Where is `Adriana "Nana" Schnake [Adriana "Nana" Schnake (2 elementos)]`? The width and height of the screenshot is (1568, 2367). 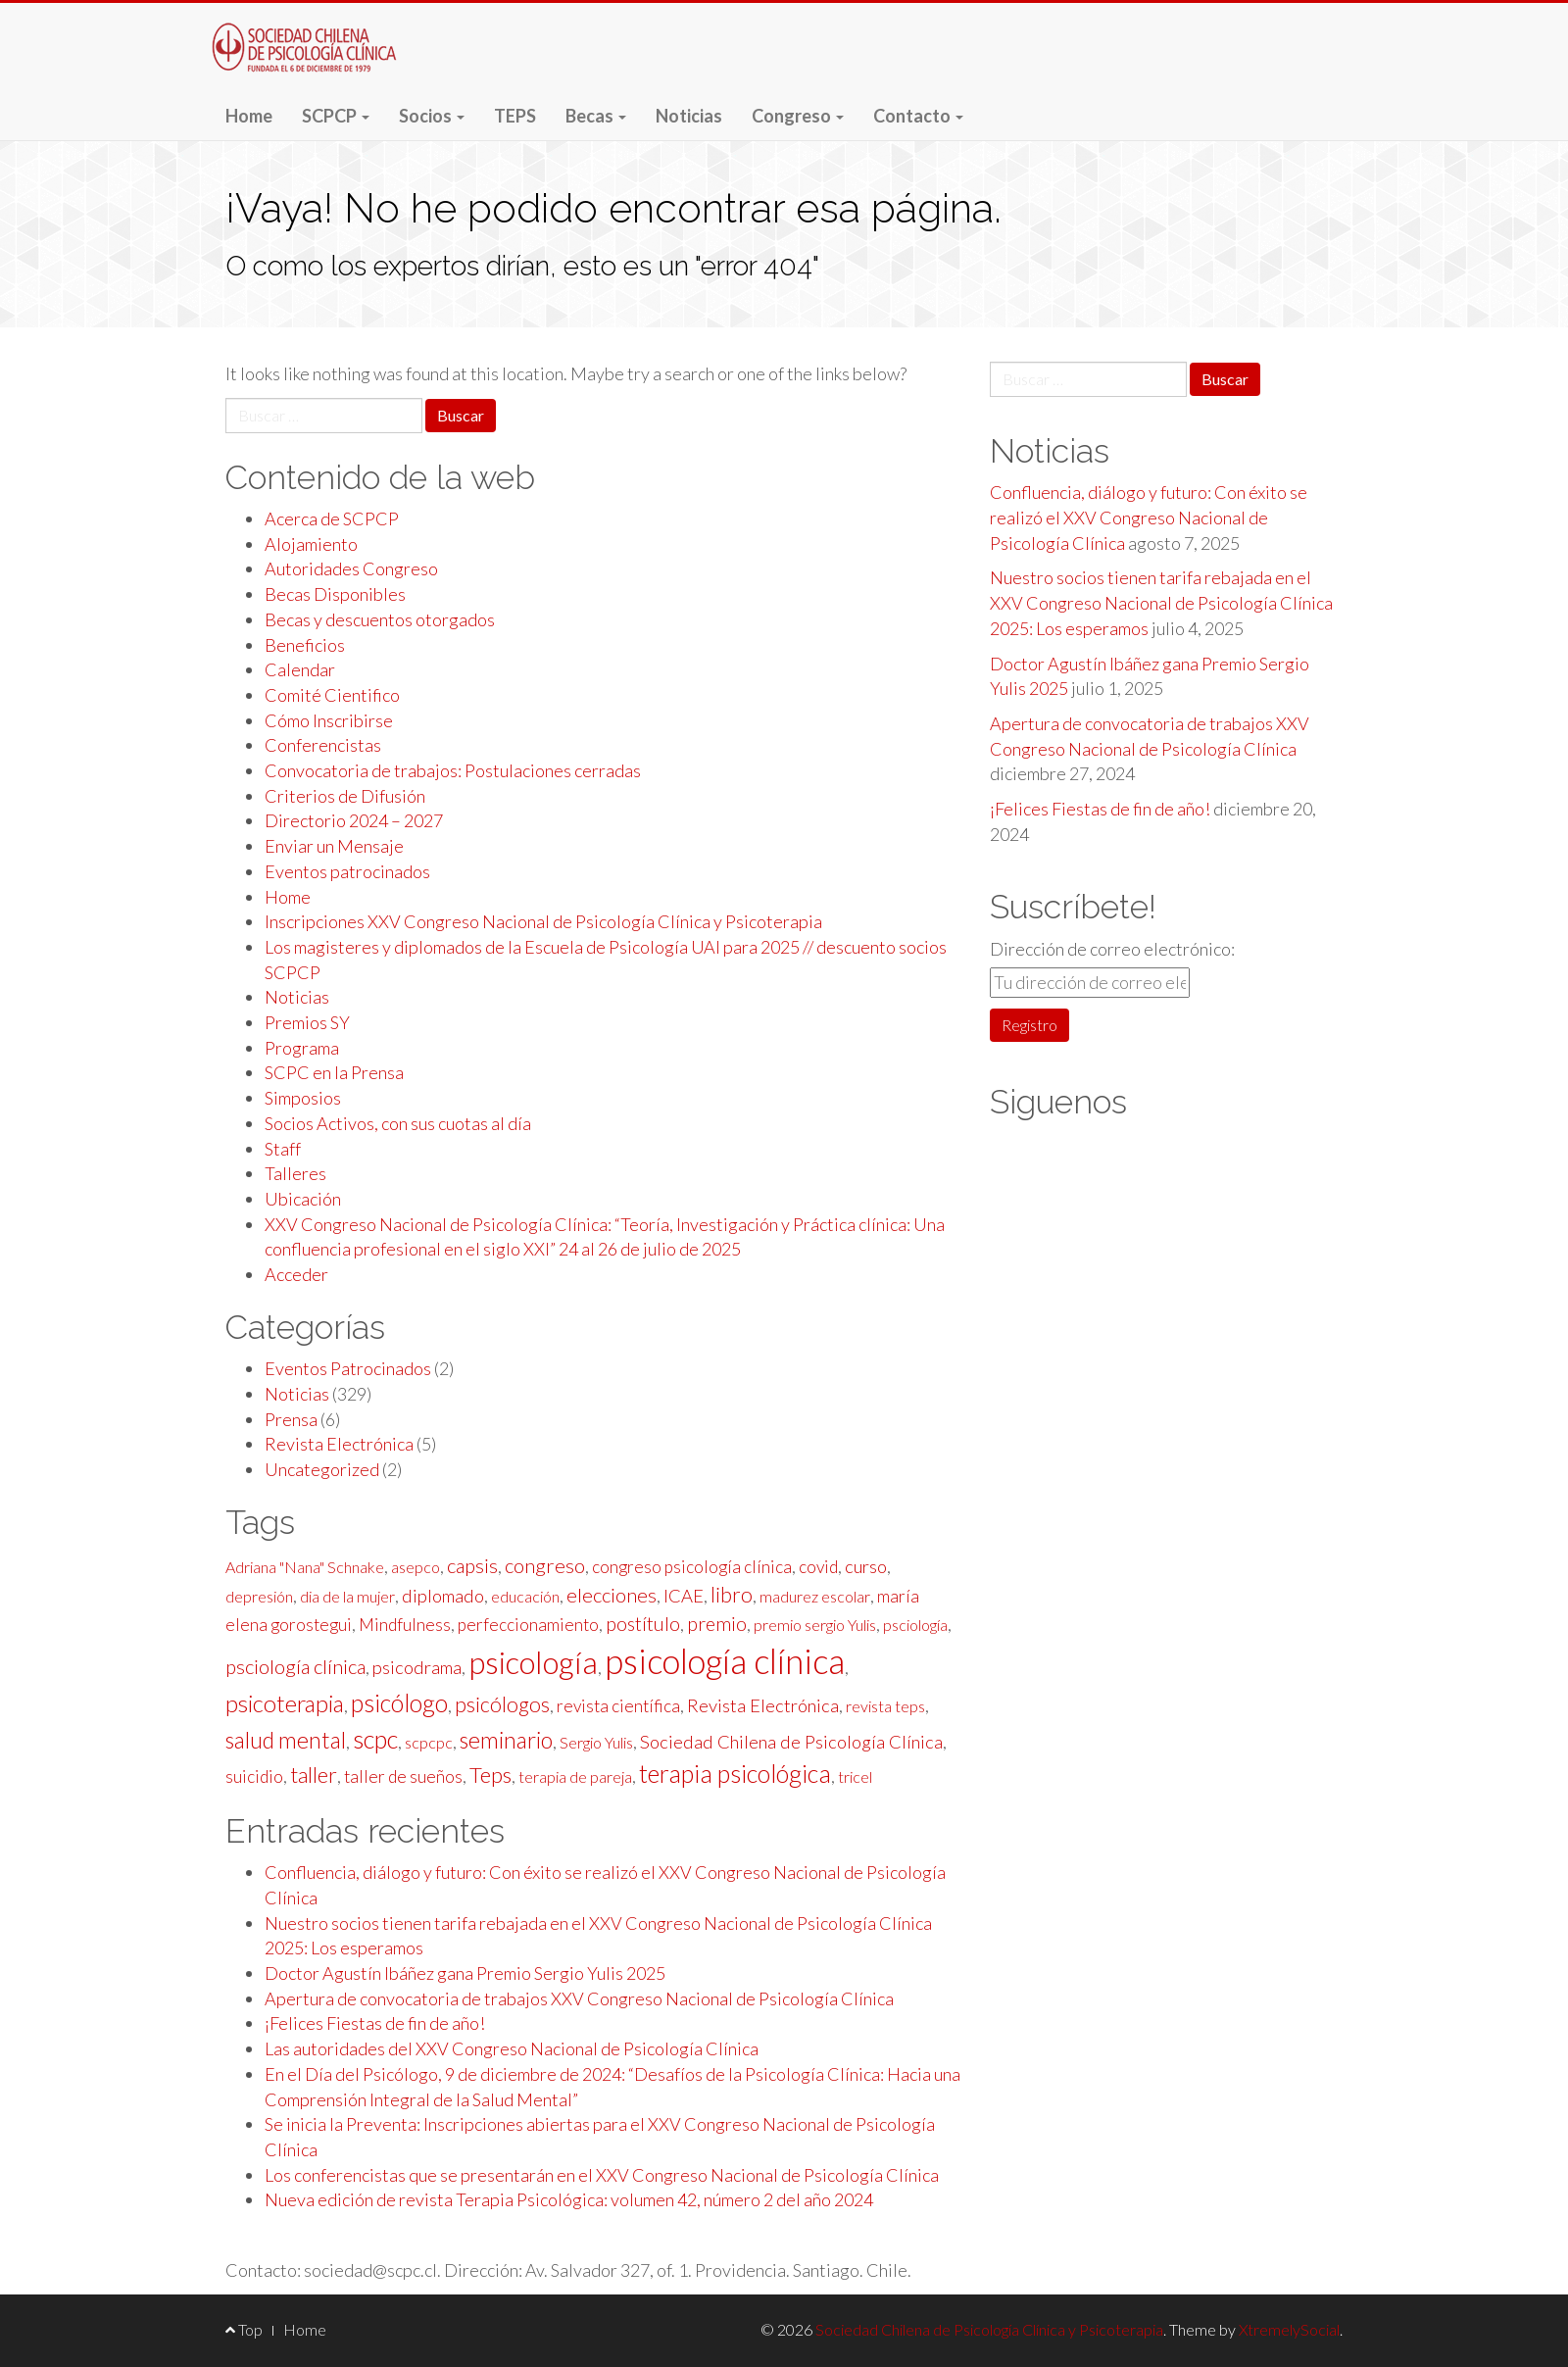
Adriana "Nana" Schnake [Adriana "Nana" Schnake (2 elementos)] is located at coordinates (304, 1566).